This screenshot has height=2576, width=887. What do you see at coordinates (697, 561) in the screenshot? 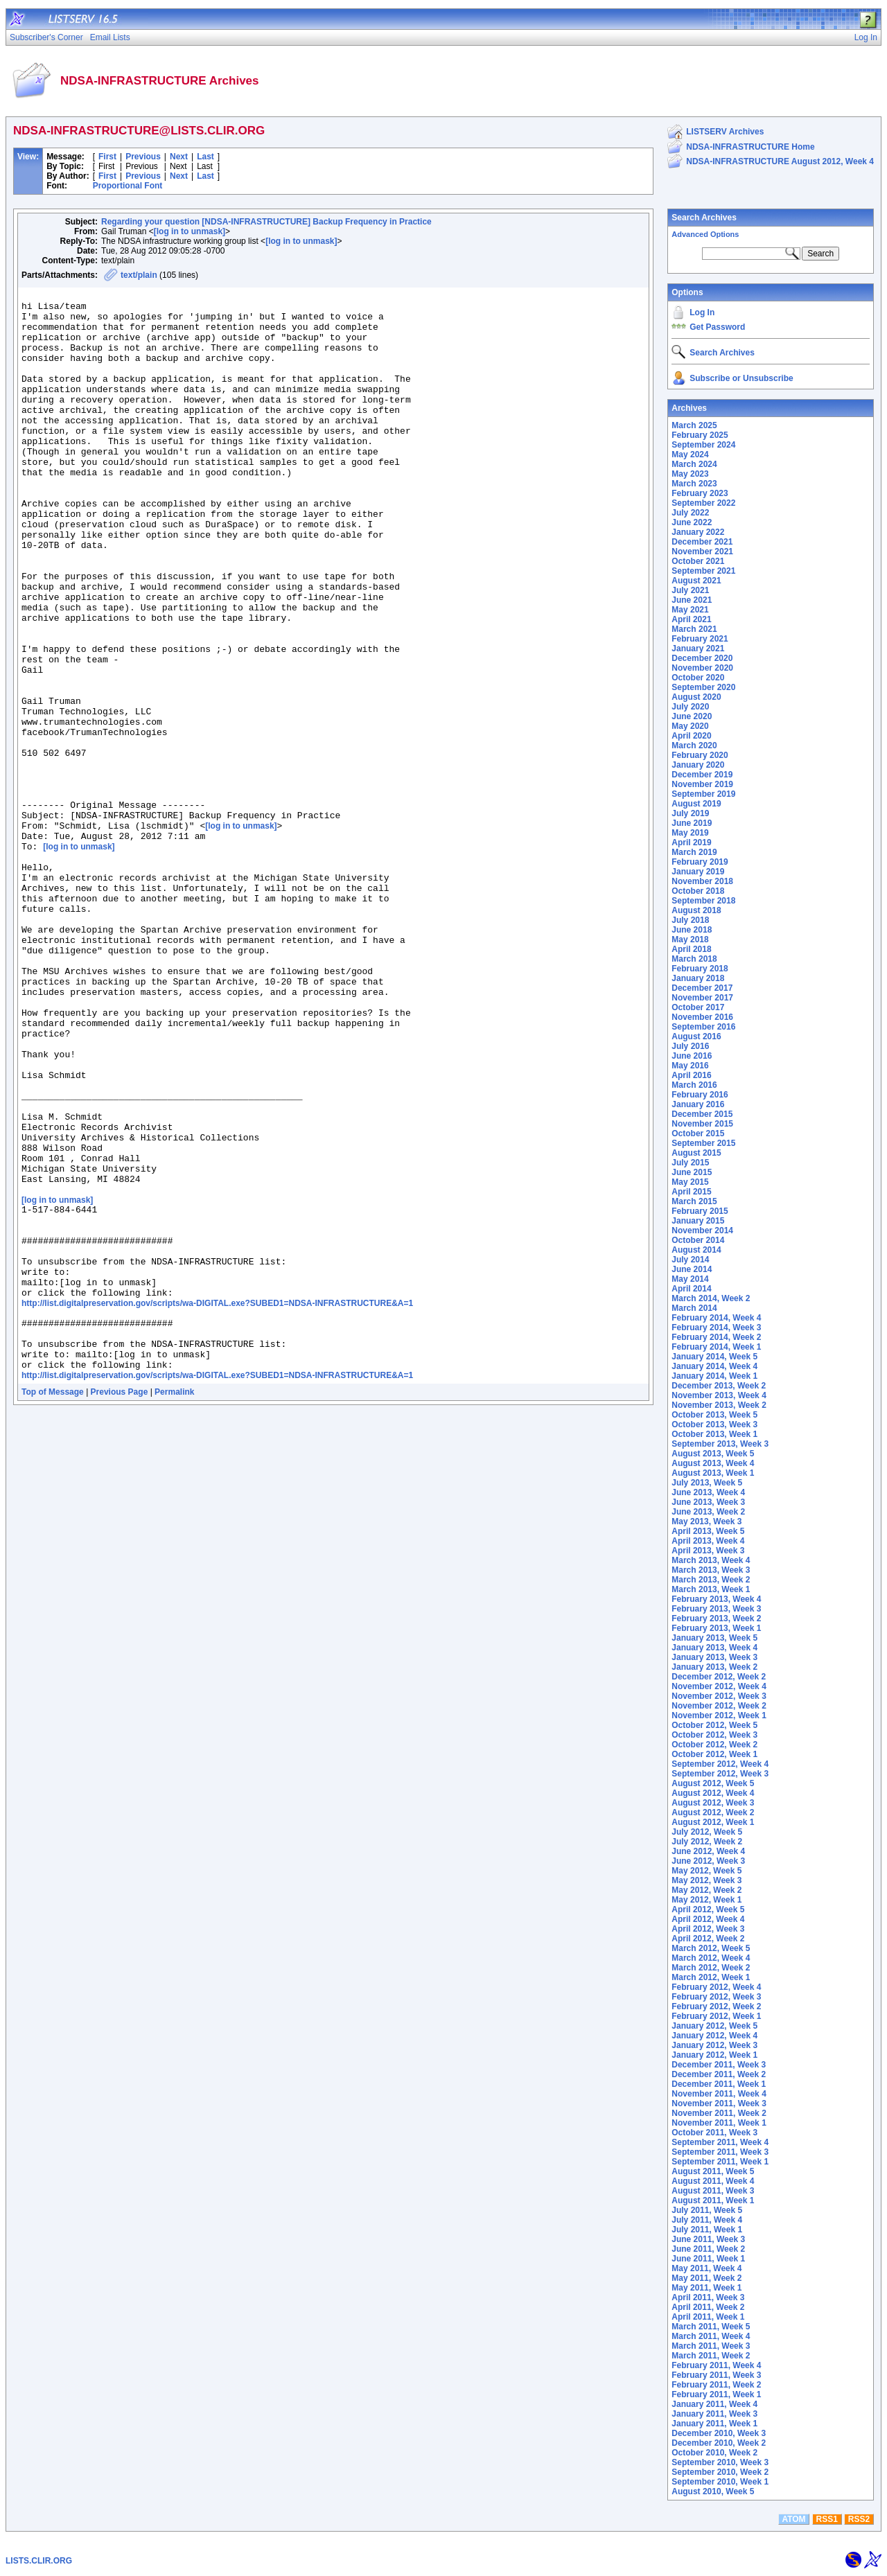
I see `October 2021` at bounding box center [697, 561].